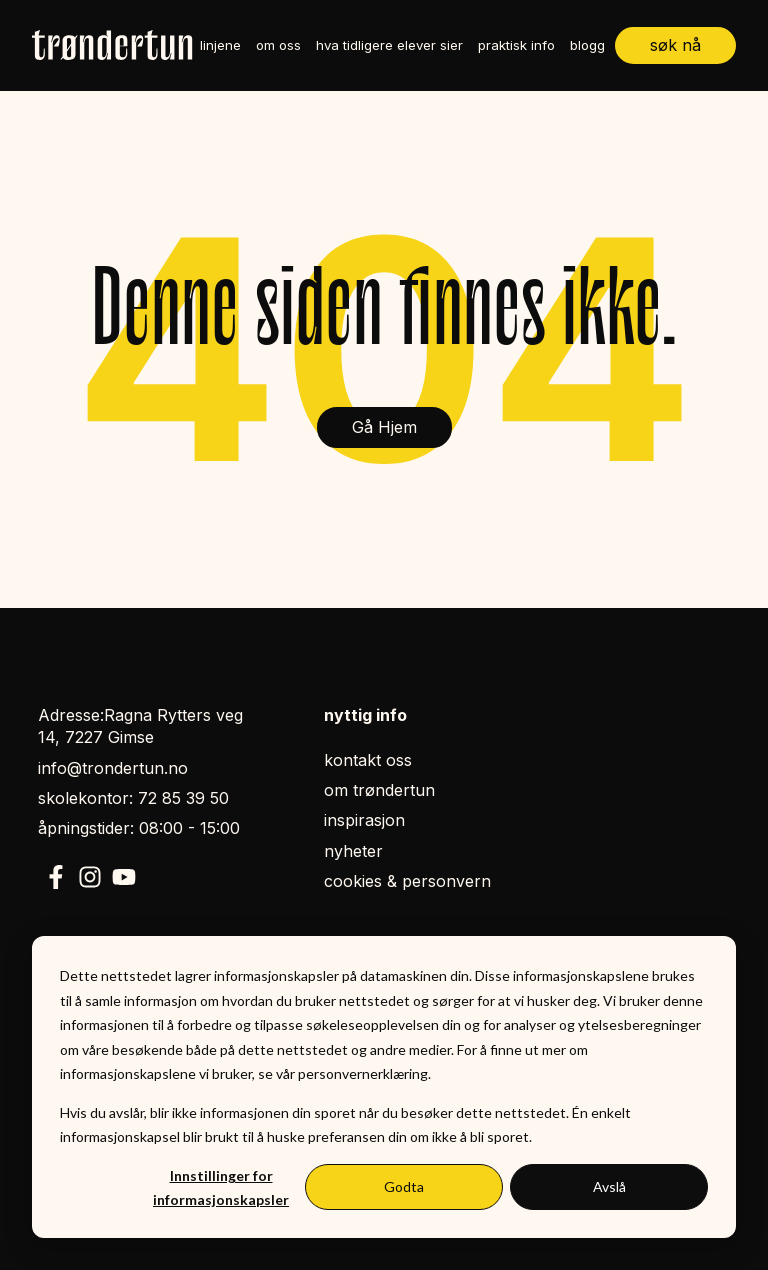  I want to click on cookies & personvern [menuitem], so click(407, 881).